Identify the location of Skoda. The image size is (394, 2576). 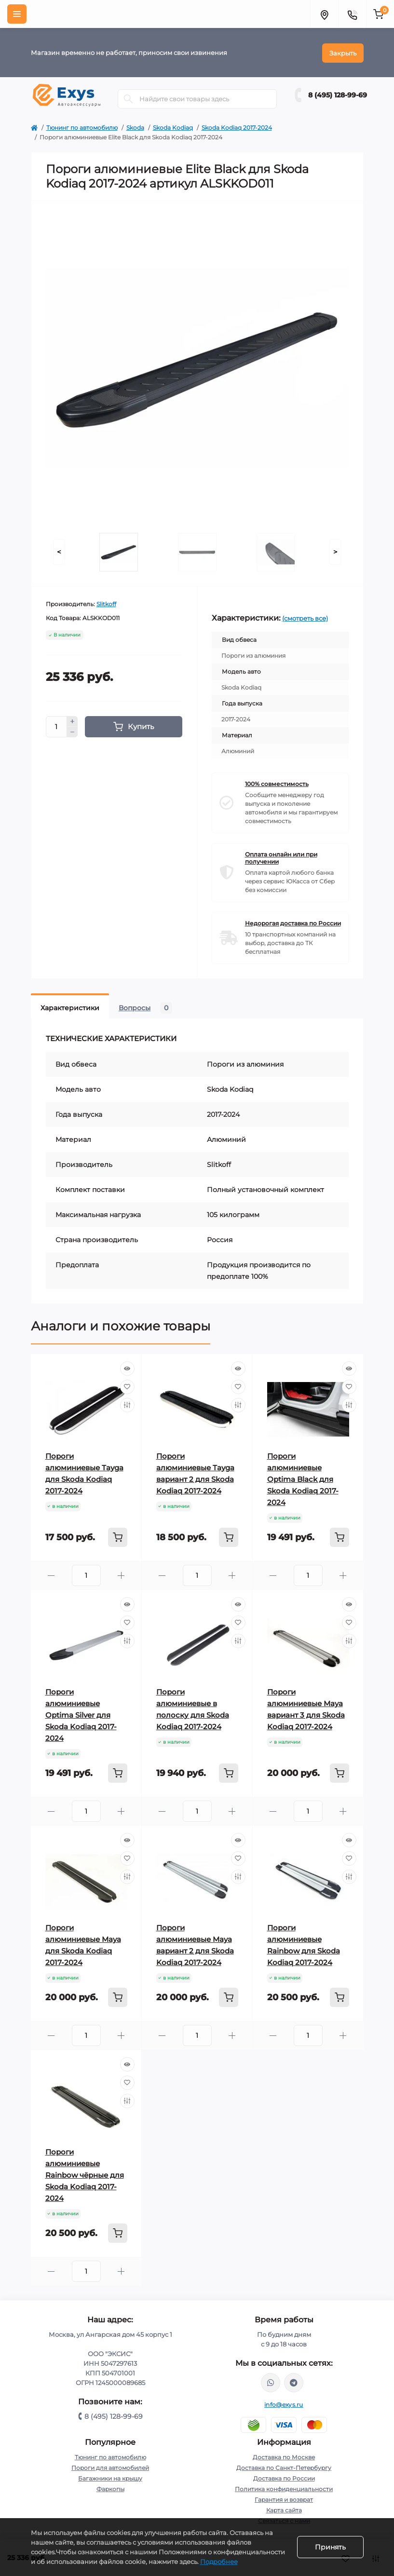
(135, 126).